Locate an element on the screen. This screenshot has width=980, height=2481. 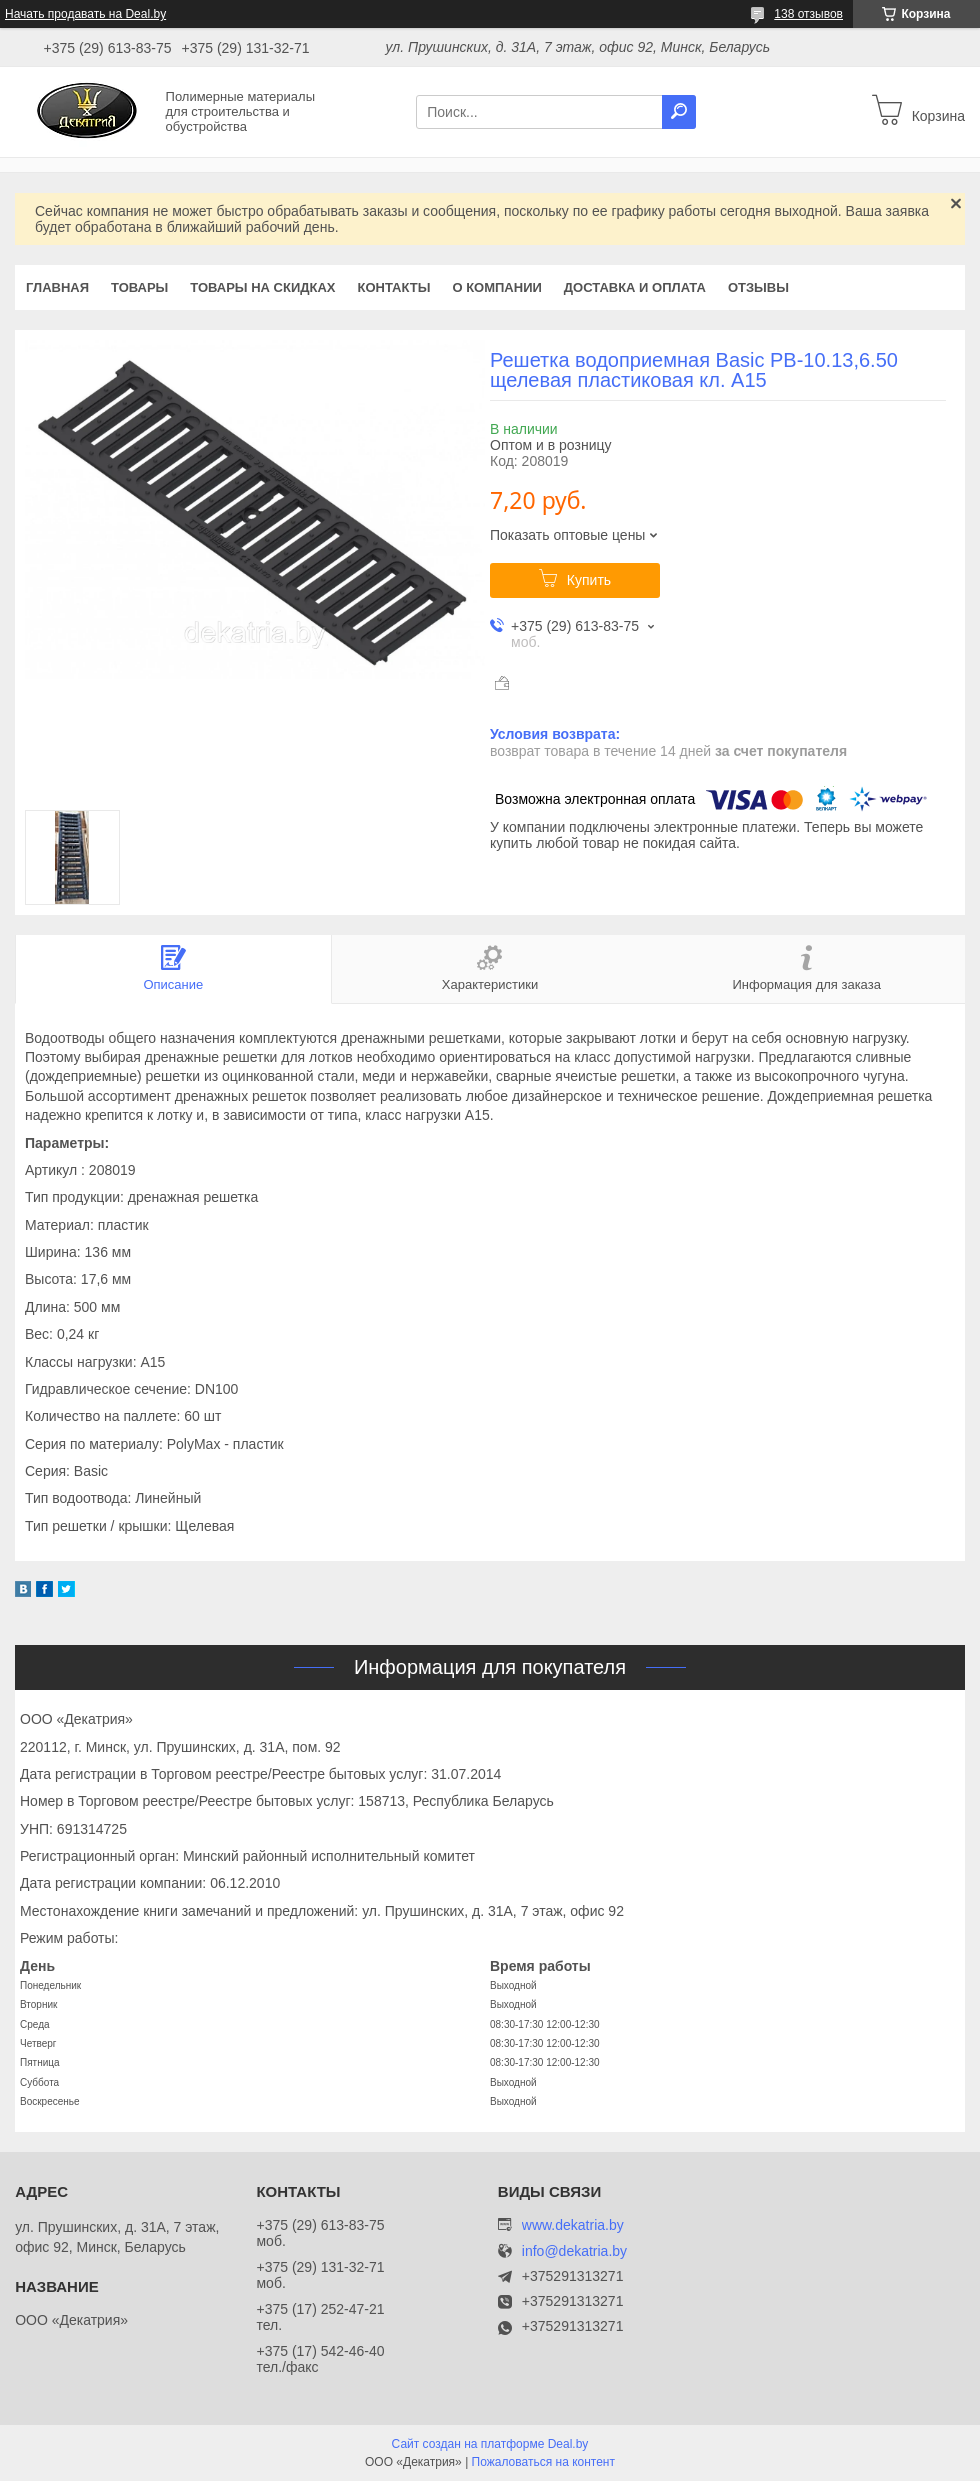
info@dekatria.by is located at coordinates (574, 2251).